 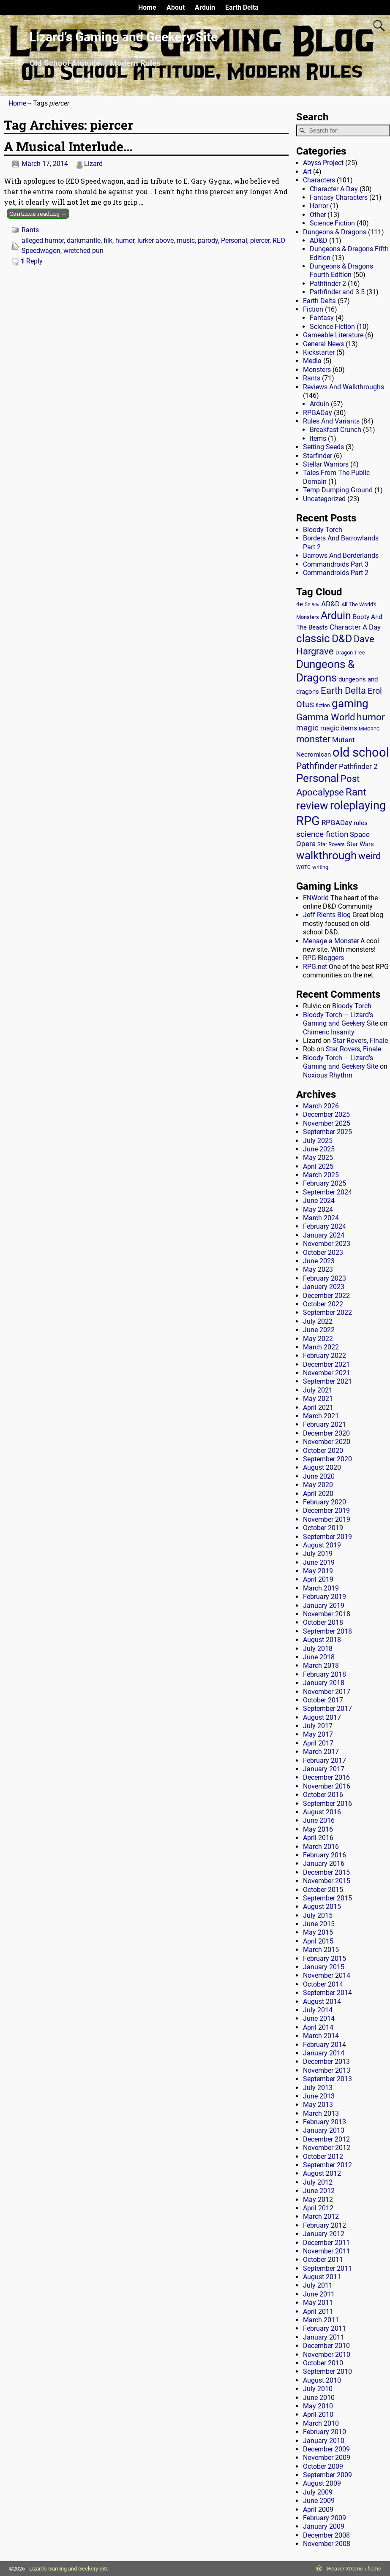 I want to click on Pathfinder and 3.5, so click(x=337, y=292).